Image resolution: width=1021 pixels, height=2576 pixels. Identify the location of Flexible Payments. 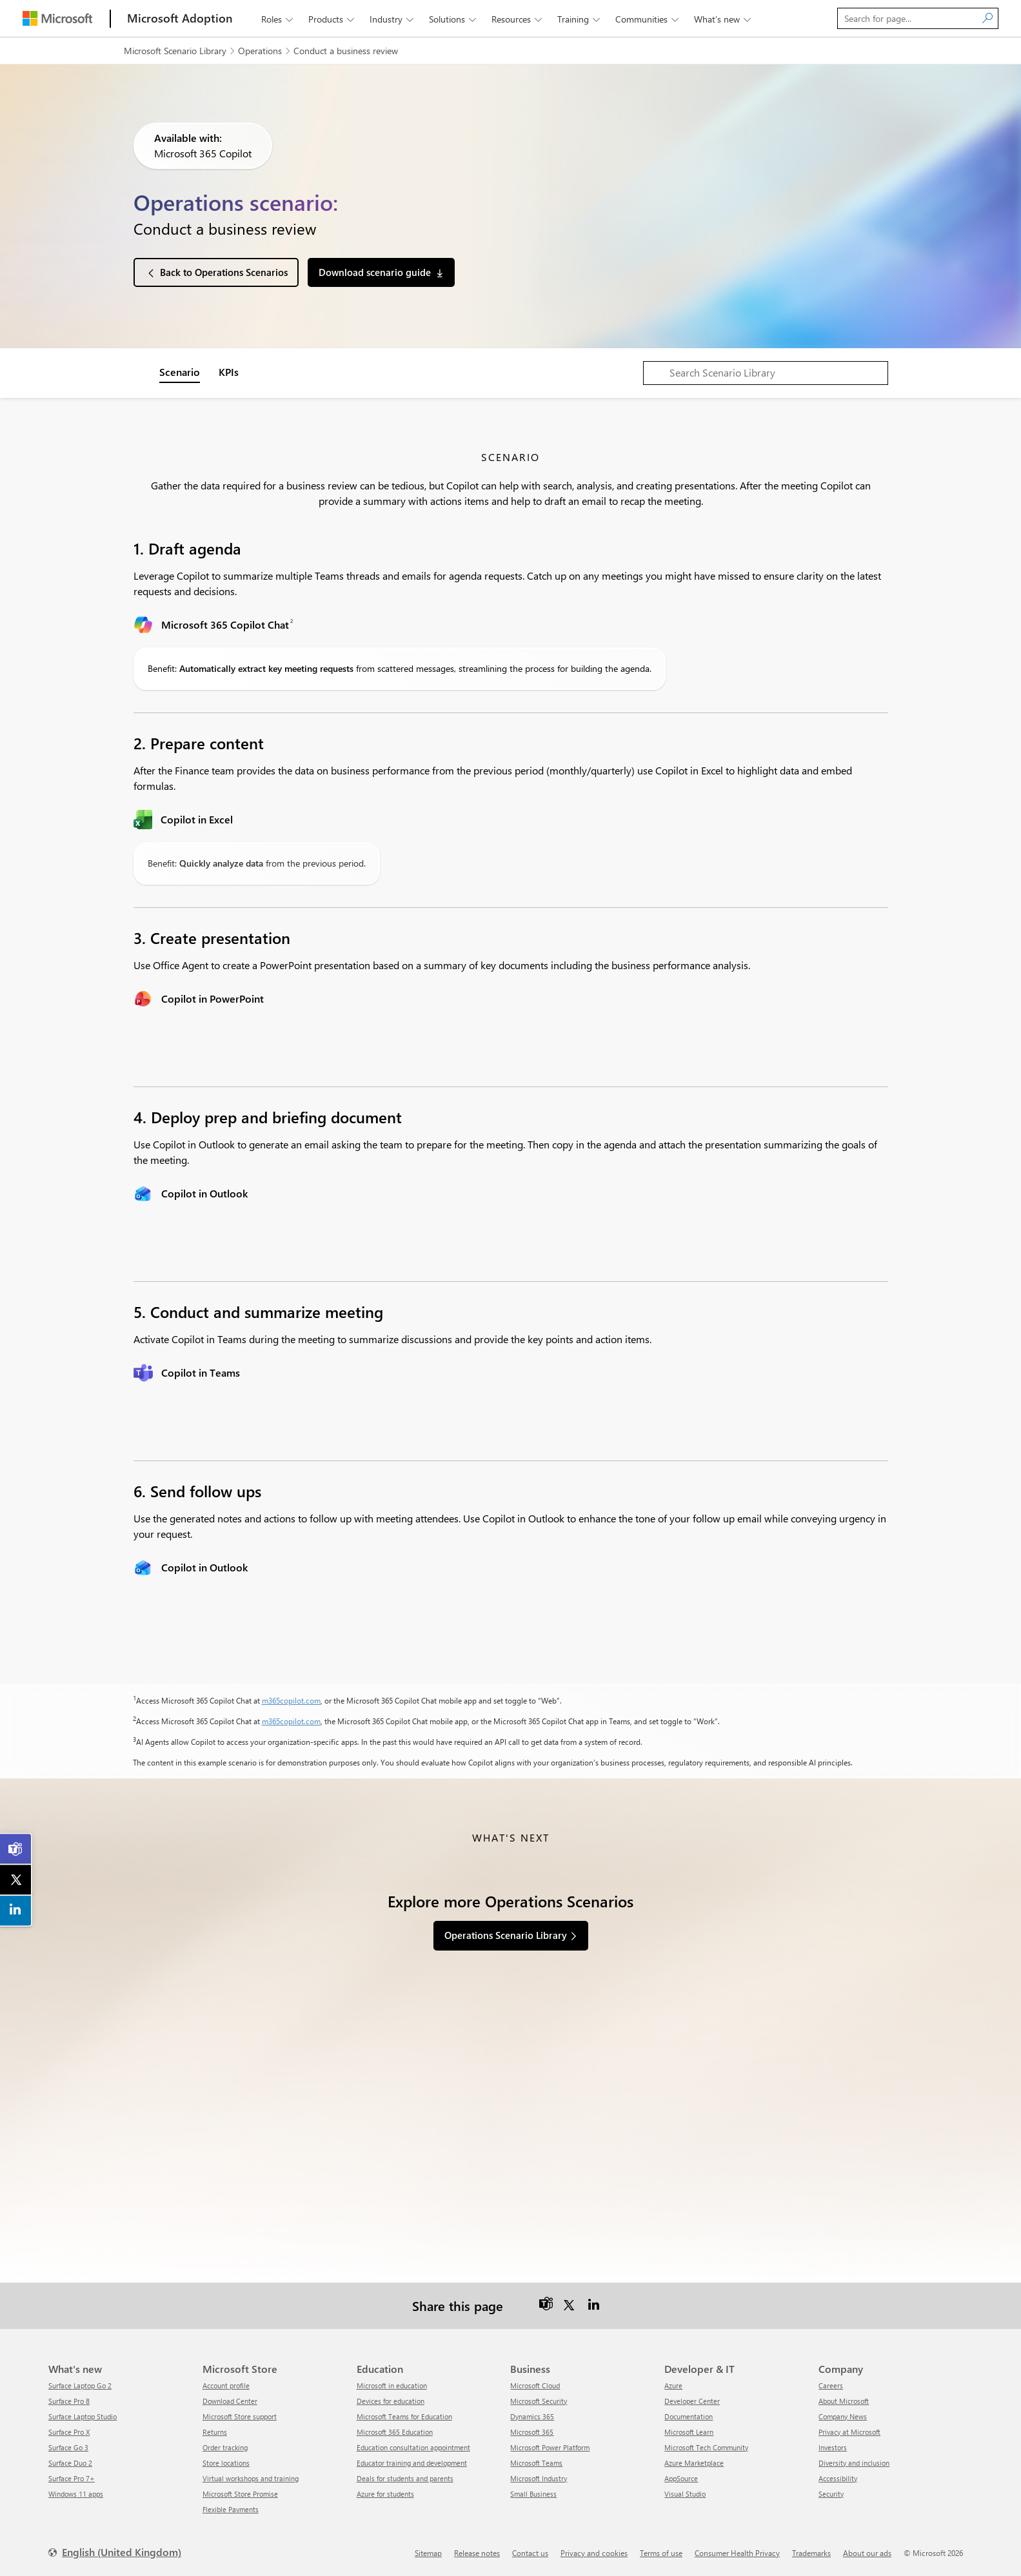
(231, 2509).